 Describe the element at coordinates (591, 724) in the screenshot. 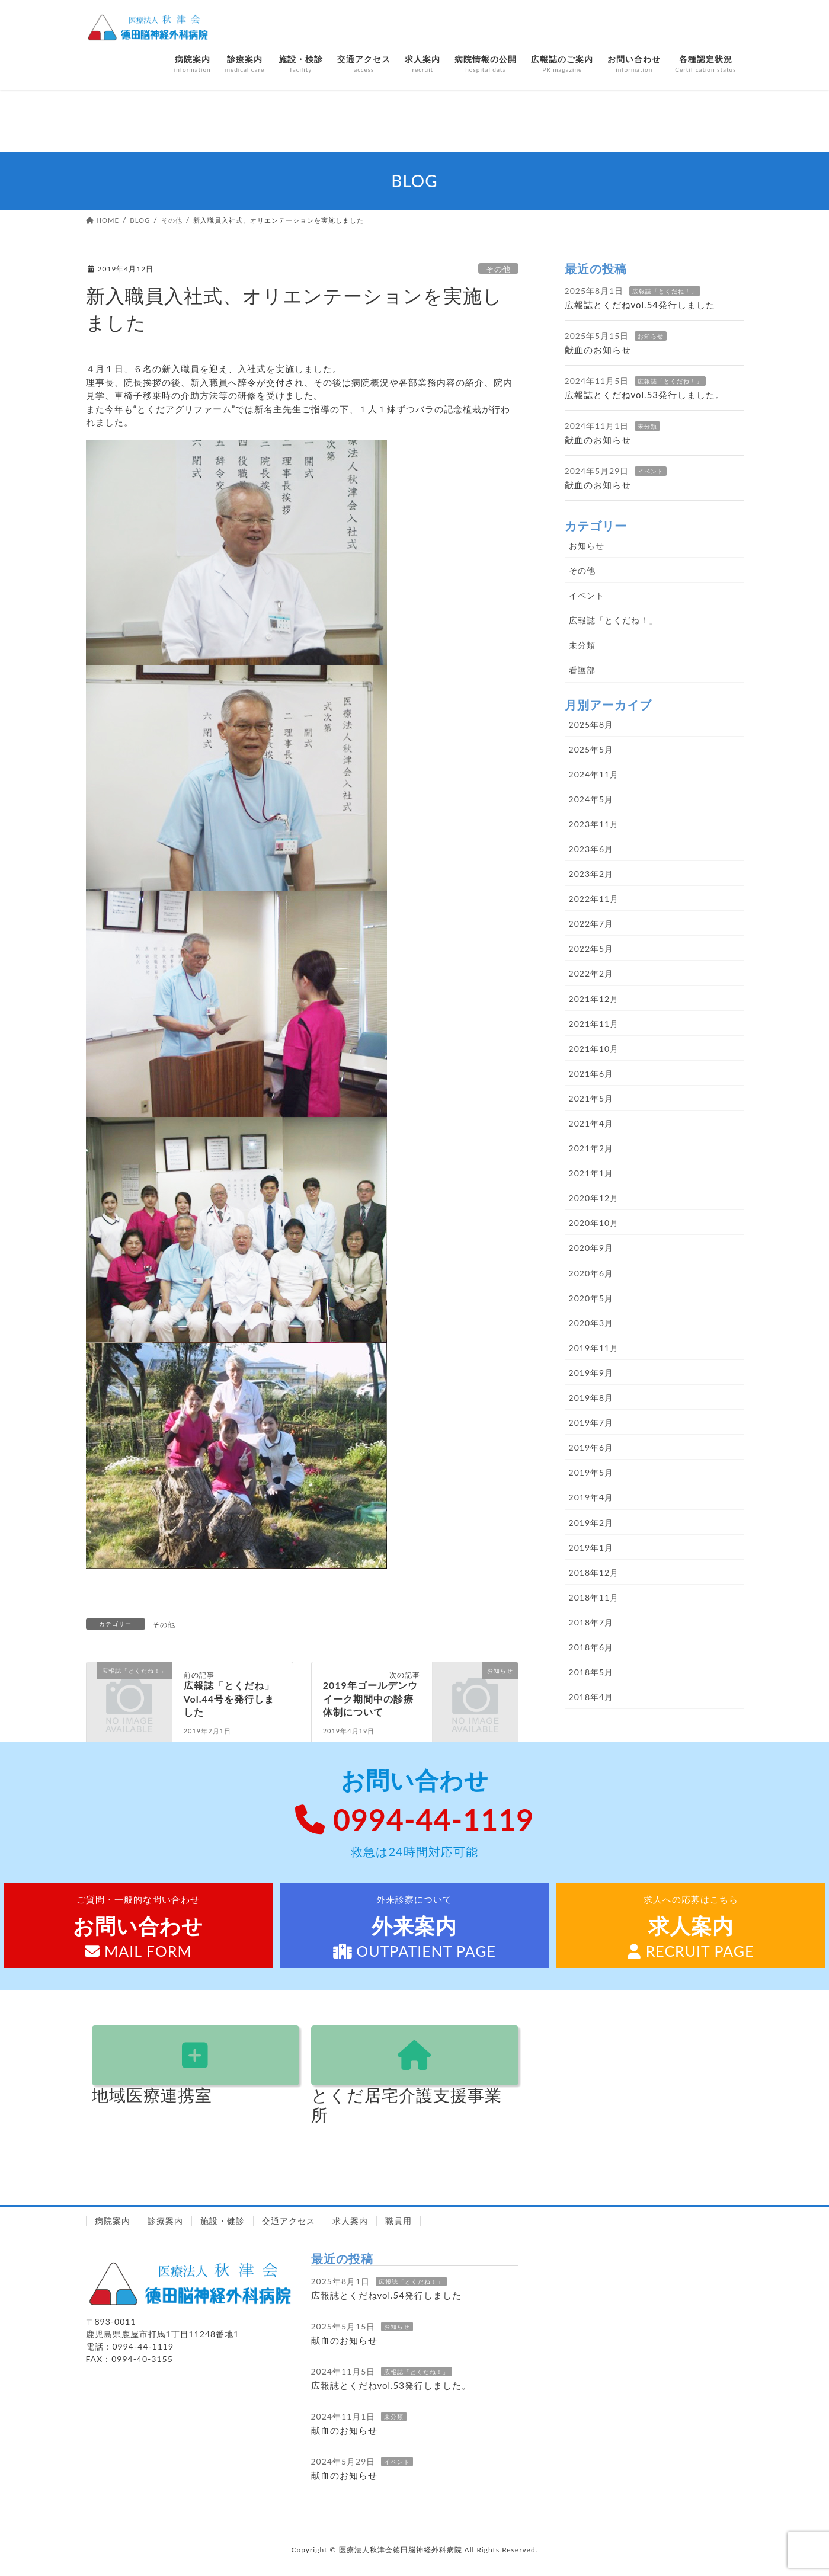

I see `2025年8月` at that location.